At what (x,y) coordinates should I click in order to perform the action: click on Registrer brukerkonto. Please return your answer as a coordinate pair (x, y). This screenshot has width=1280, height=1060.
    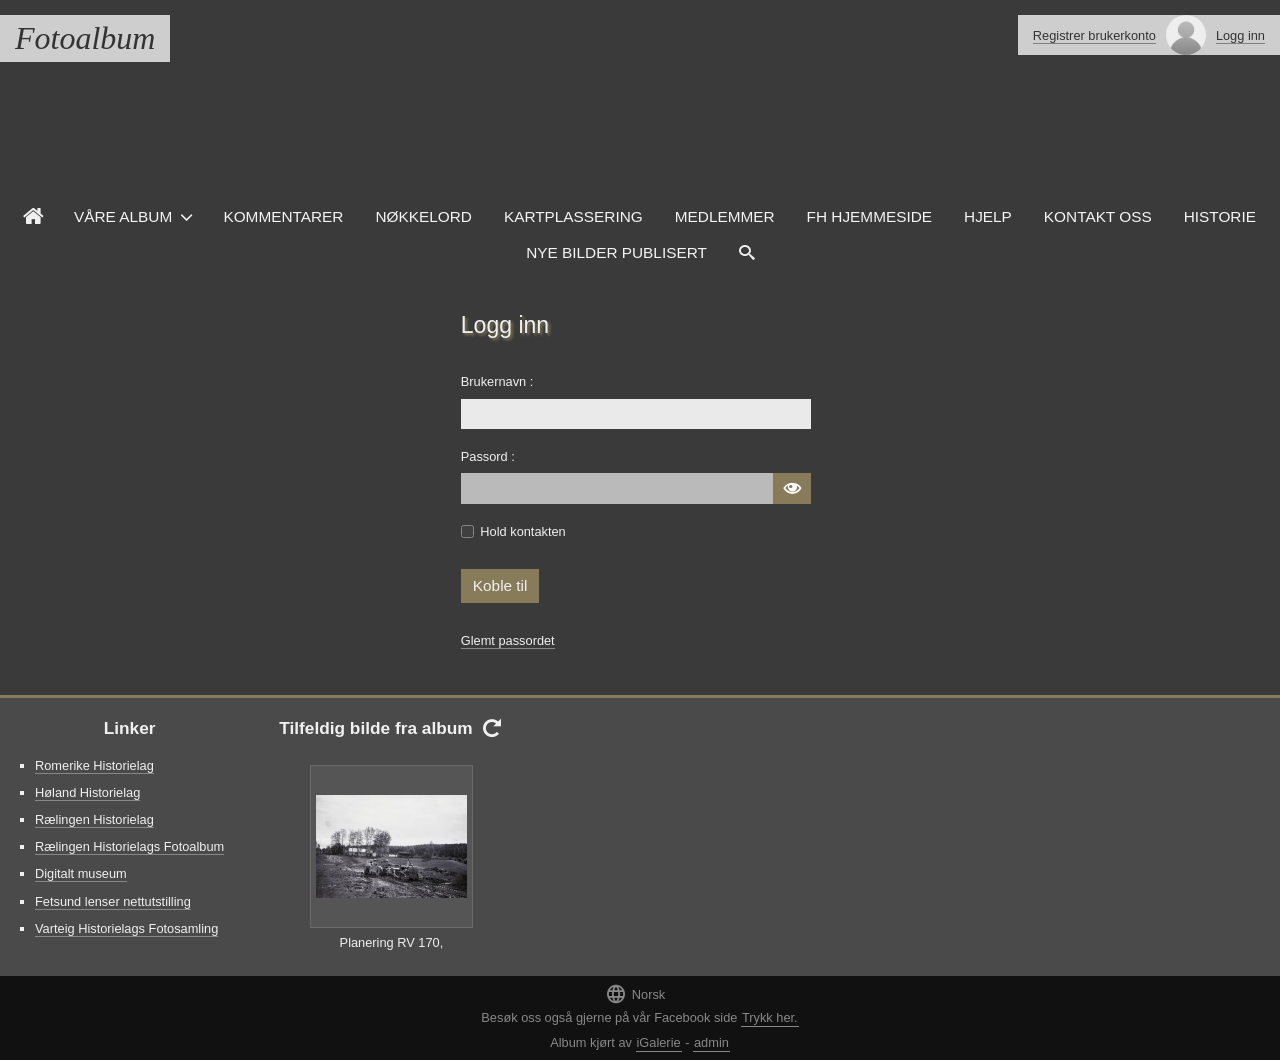
    Looking at the image, I should click on (1094, 35).